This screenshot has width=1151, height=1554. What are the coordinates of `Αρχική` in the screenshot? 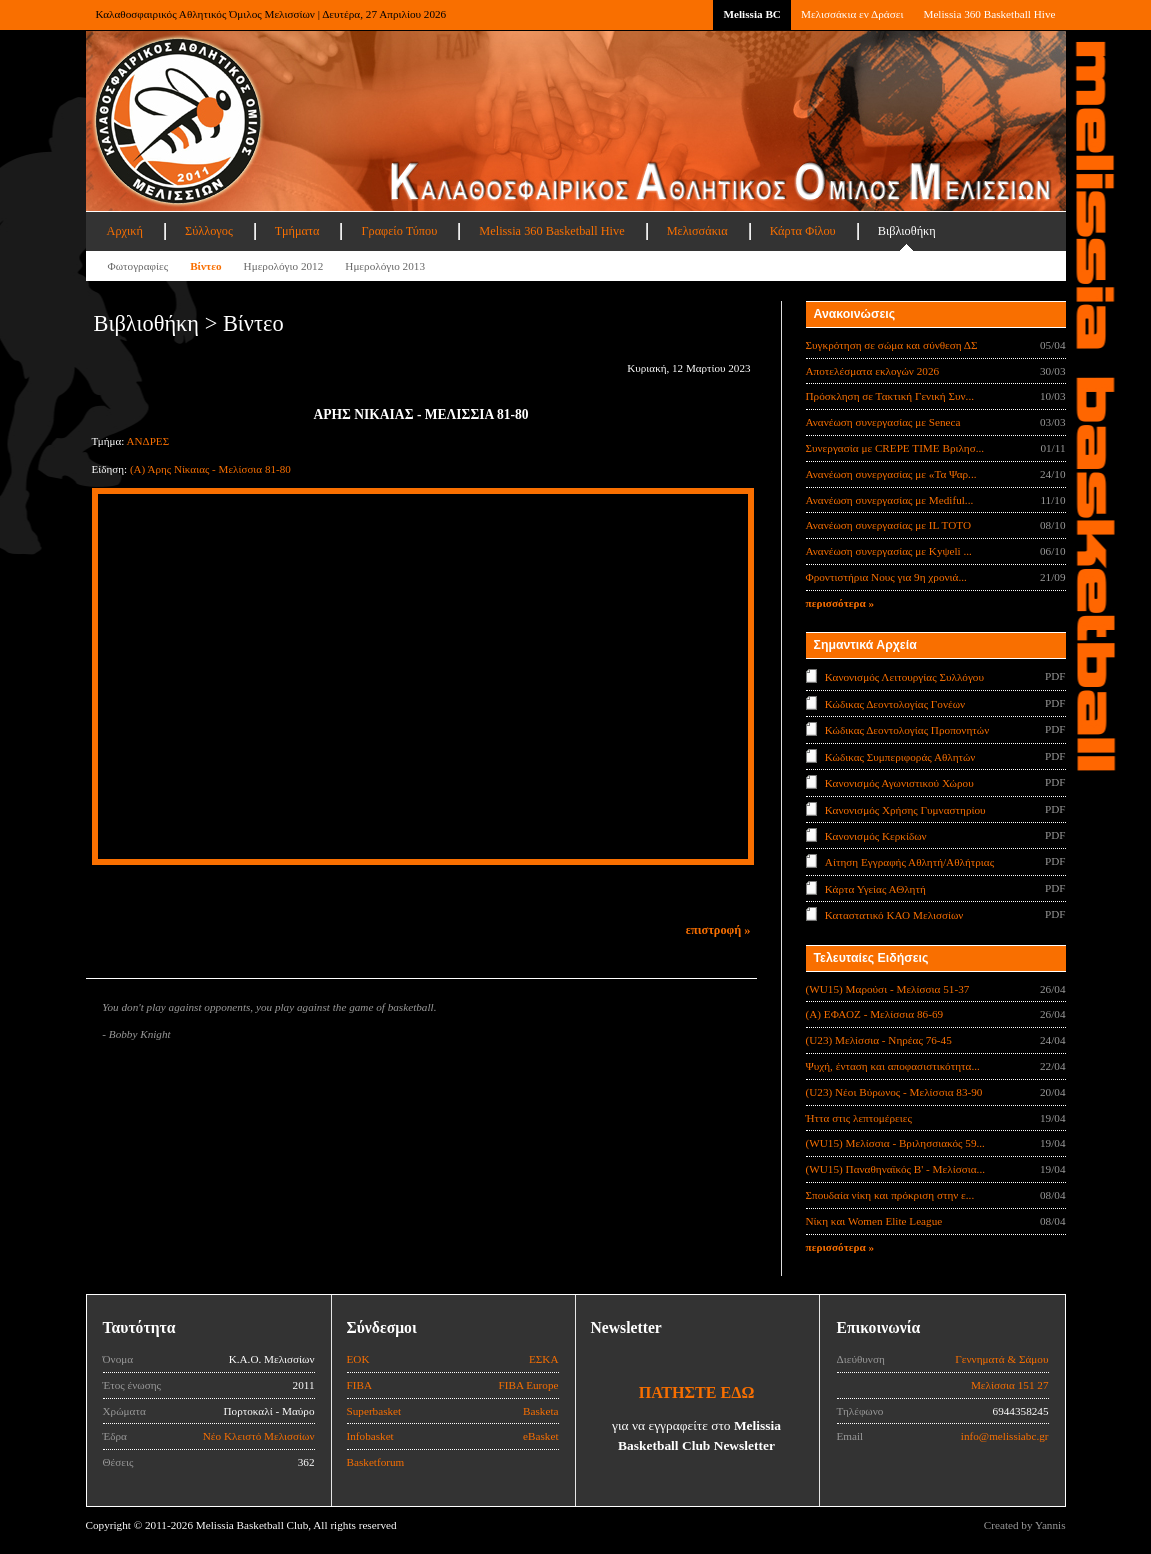 It's located at (125, 231).